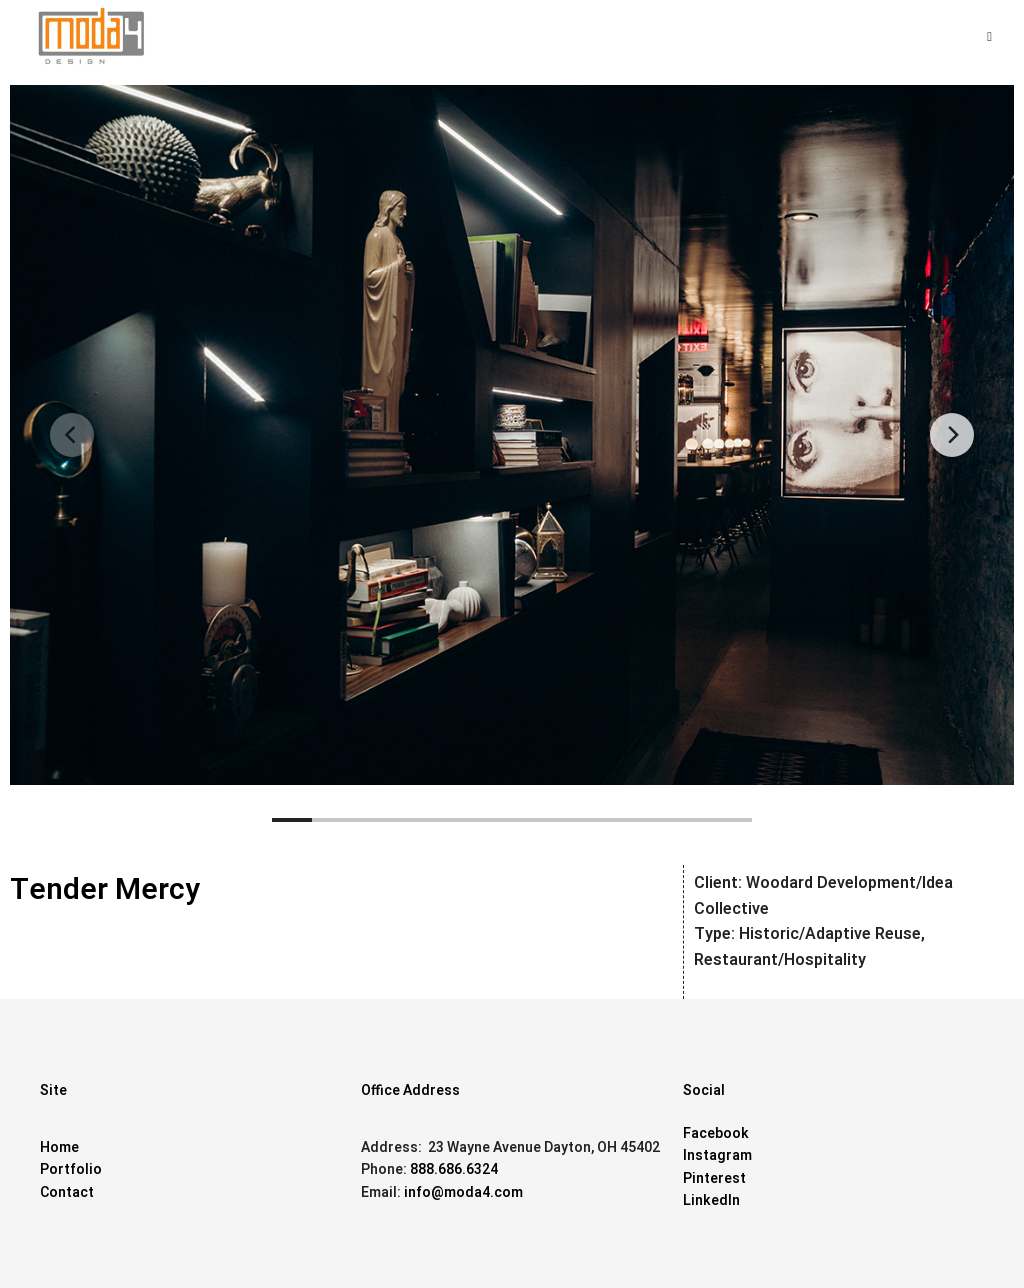 This screenshot has height=1288, width=1024. What do you see at coordinates (716, 1133) in the screenshot?
I see `Facebook` at bounding box center [716, 1133].